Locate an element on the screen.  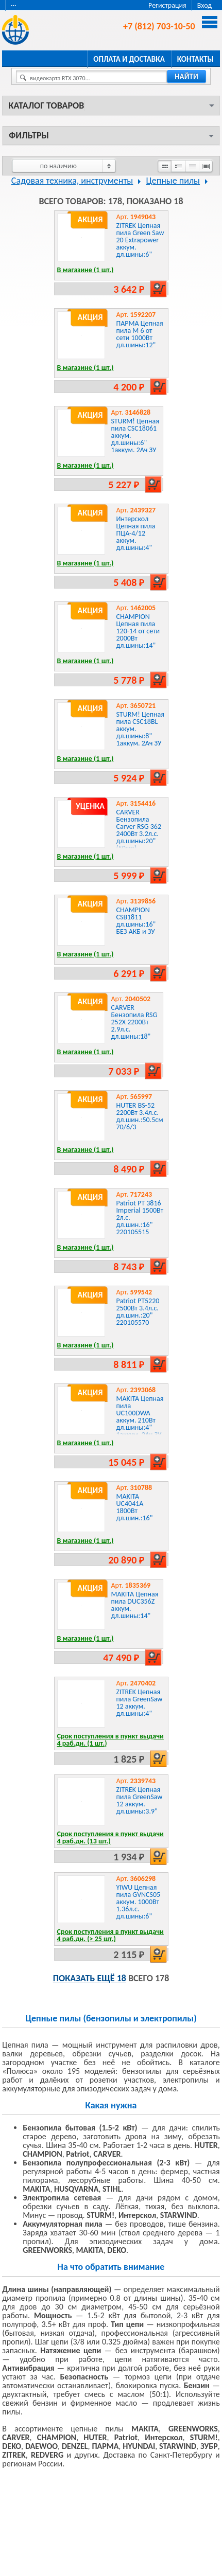
MAKITA UC4041A 1800Вт дл.шин.:16" is located at coordinates (134, 1507).